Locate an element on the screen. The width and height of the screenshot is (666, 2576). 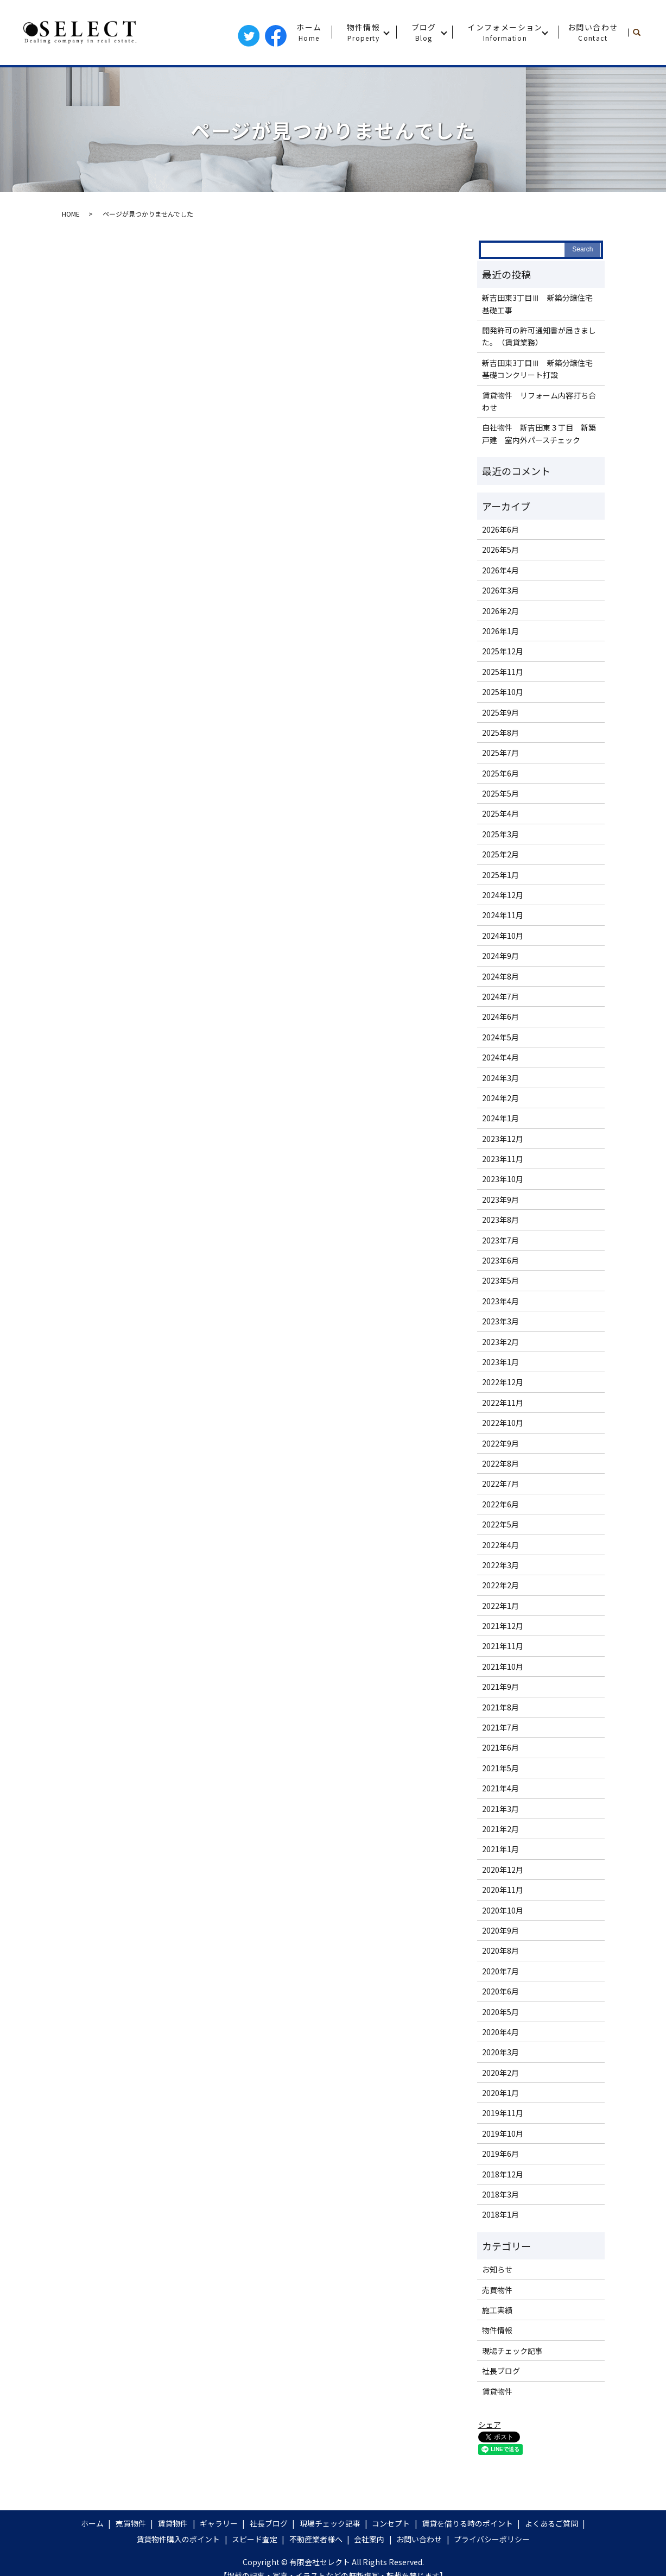
2020年10月 is located at coordinates (502, 1910).